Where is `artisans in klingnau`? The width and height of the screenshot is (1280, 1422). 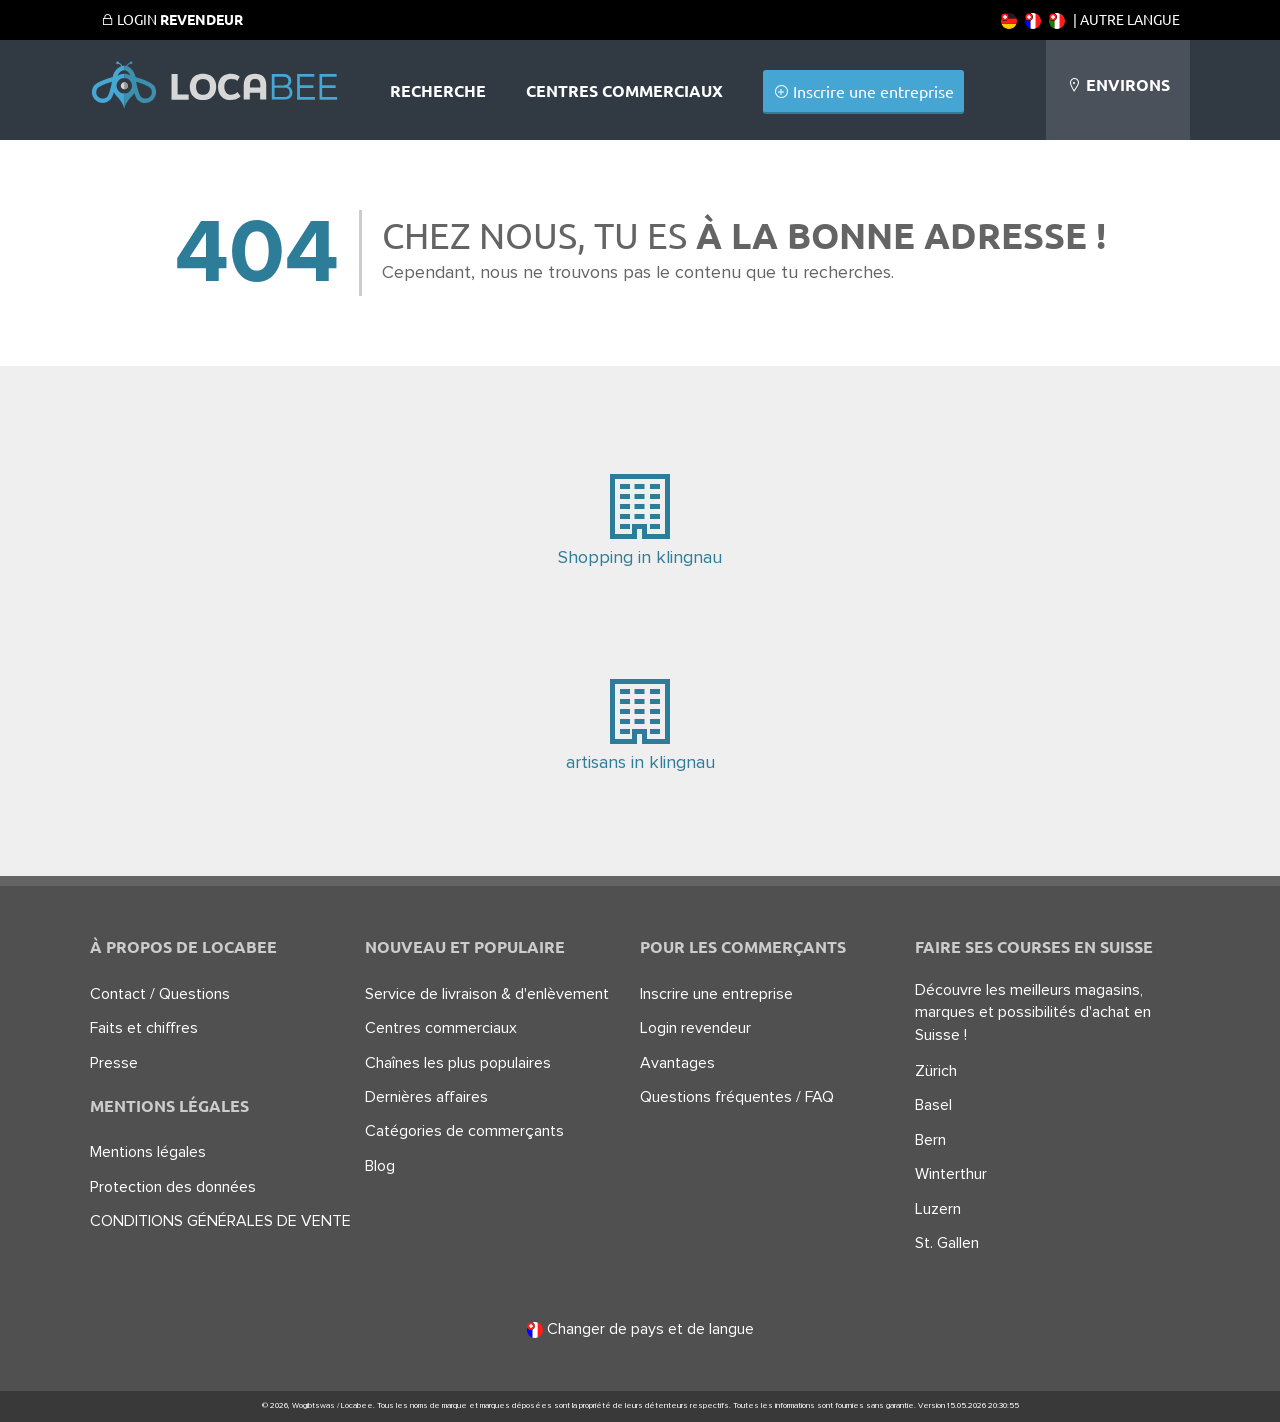 artisans in klingnau is located at coordinates (640, 721).